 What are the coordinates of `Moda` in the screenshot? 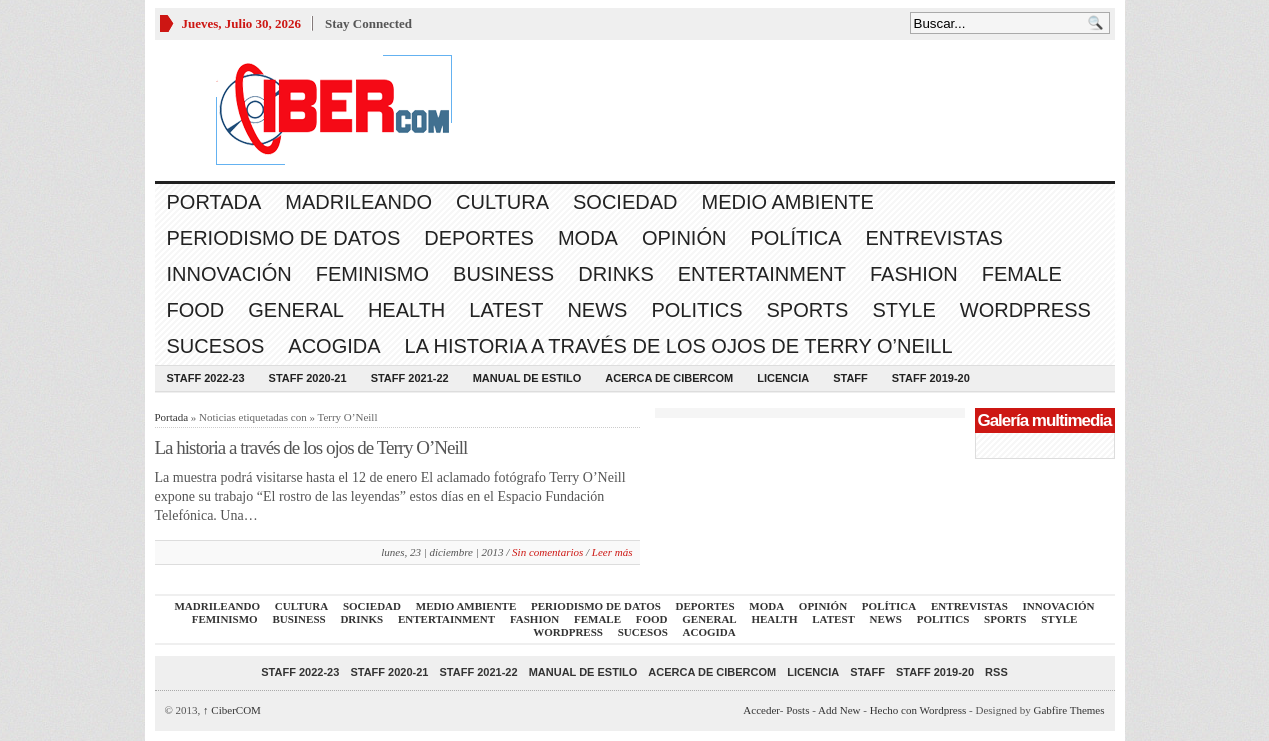 It's located at (588, 238).